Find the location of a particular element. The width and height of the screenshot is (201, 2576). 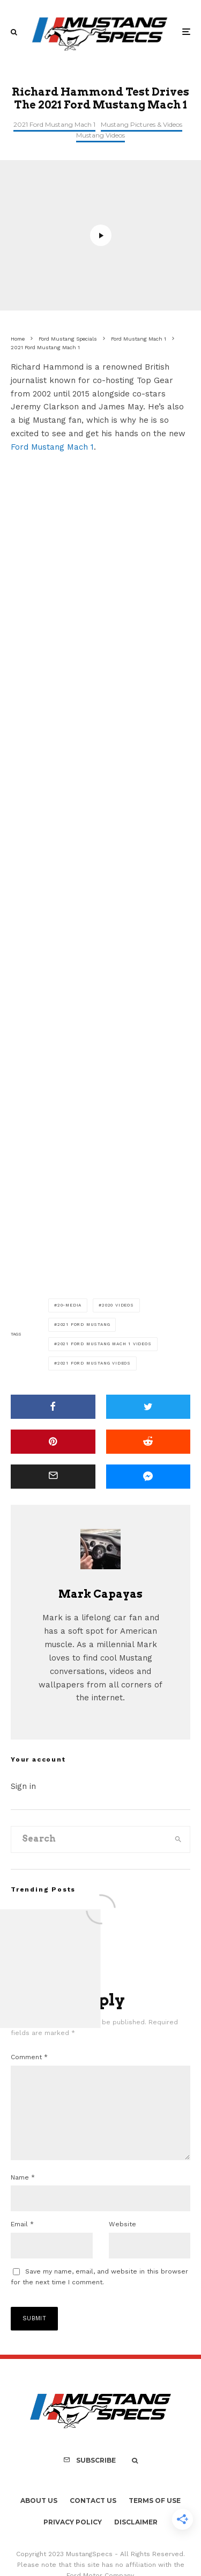

Email is located at coordinates (22, 2241).